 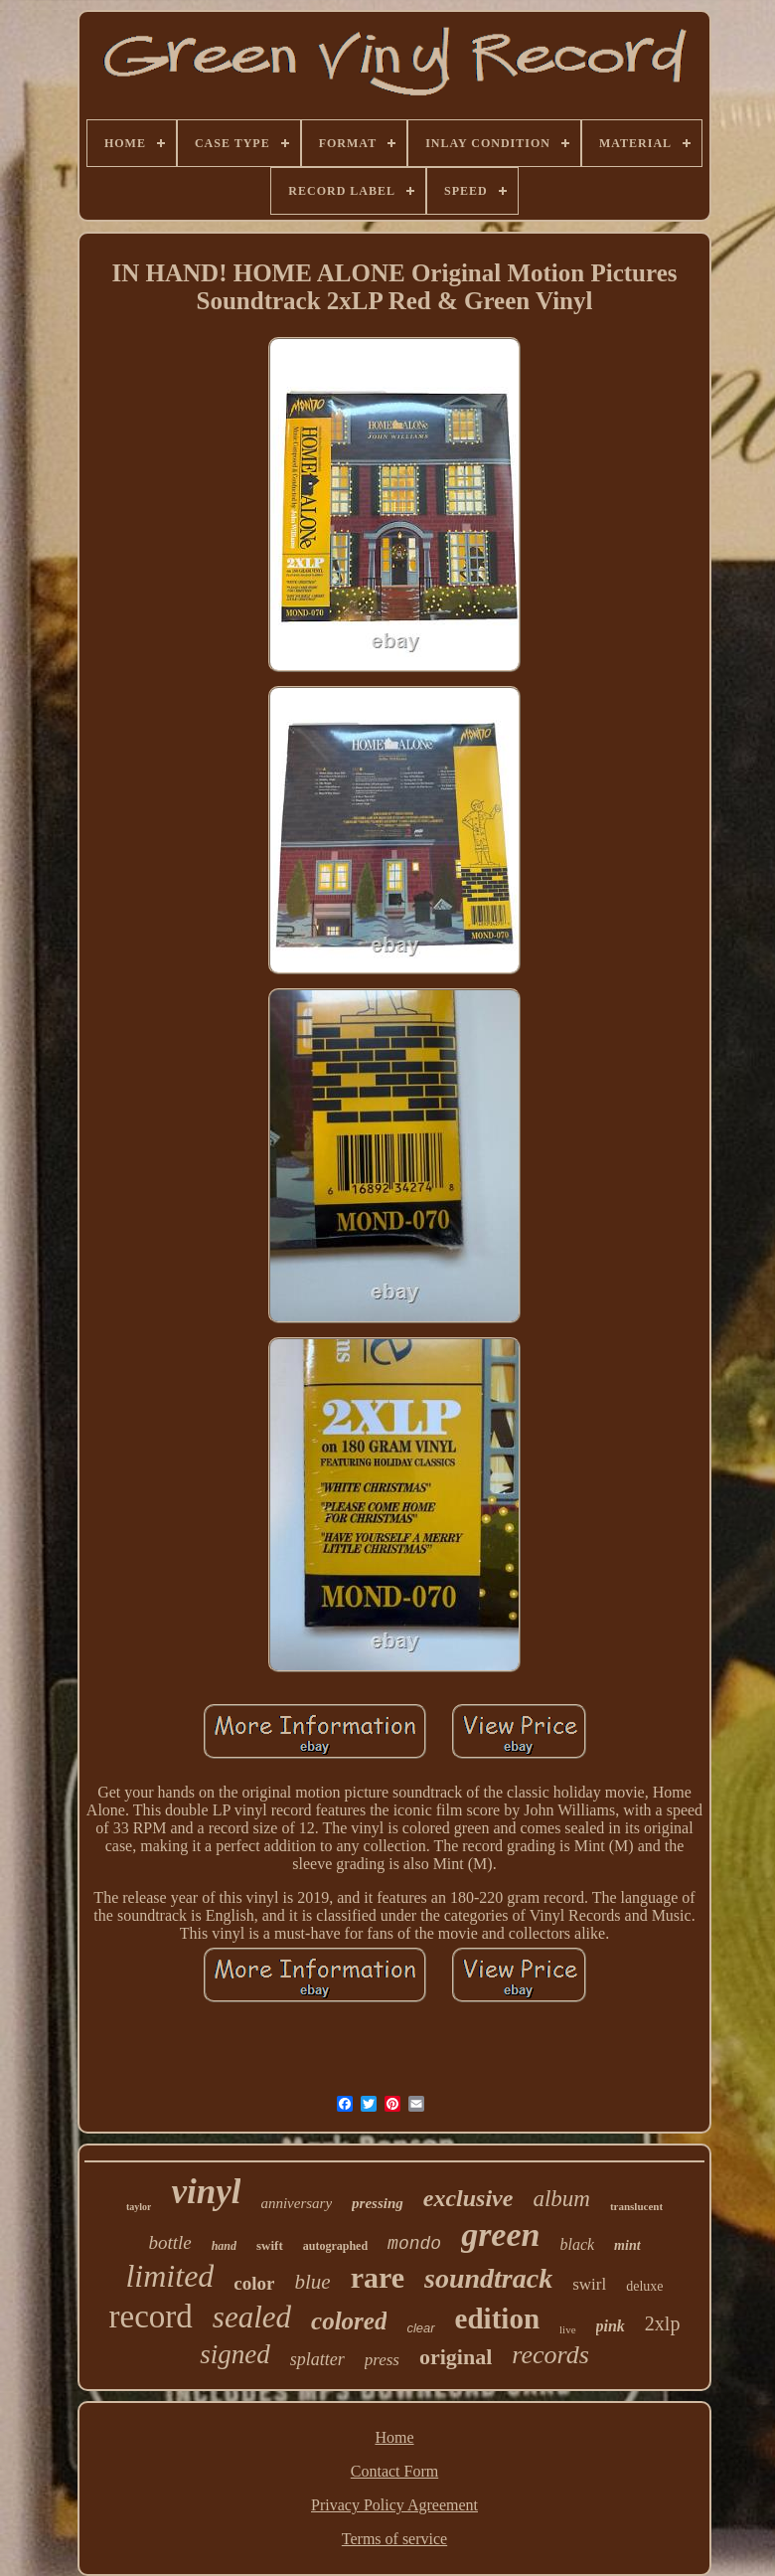 What do you see at coordinates (253, 2283) in the screenshot?
I see `color` at bounding box center [253, 2283].